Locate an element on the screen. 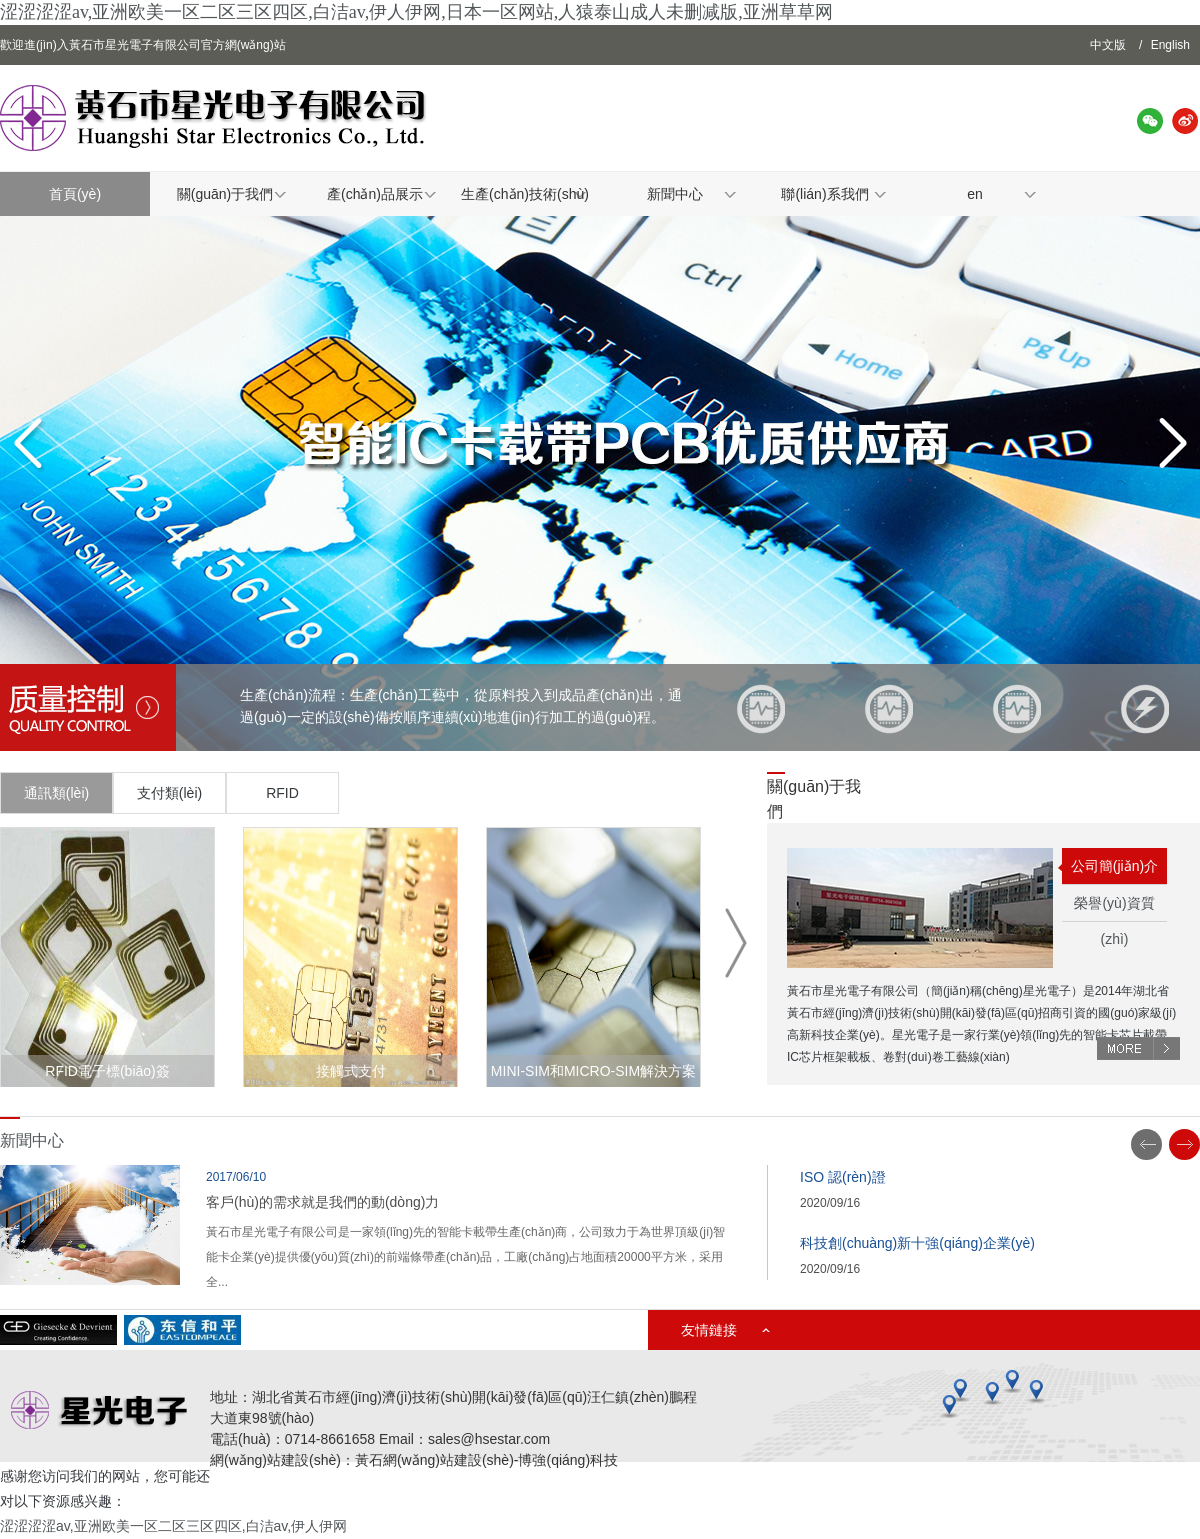  ISO 認(rèn)證 is located at coordinates (843, 1177).